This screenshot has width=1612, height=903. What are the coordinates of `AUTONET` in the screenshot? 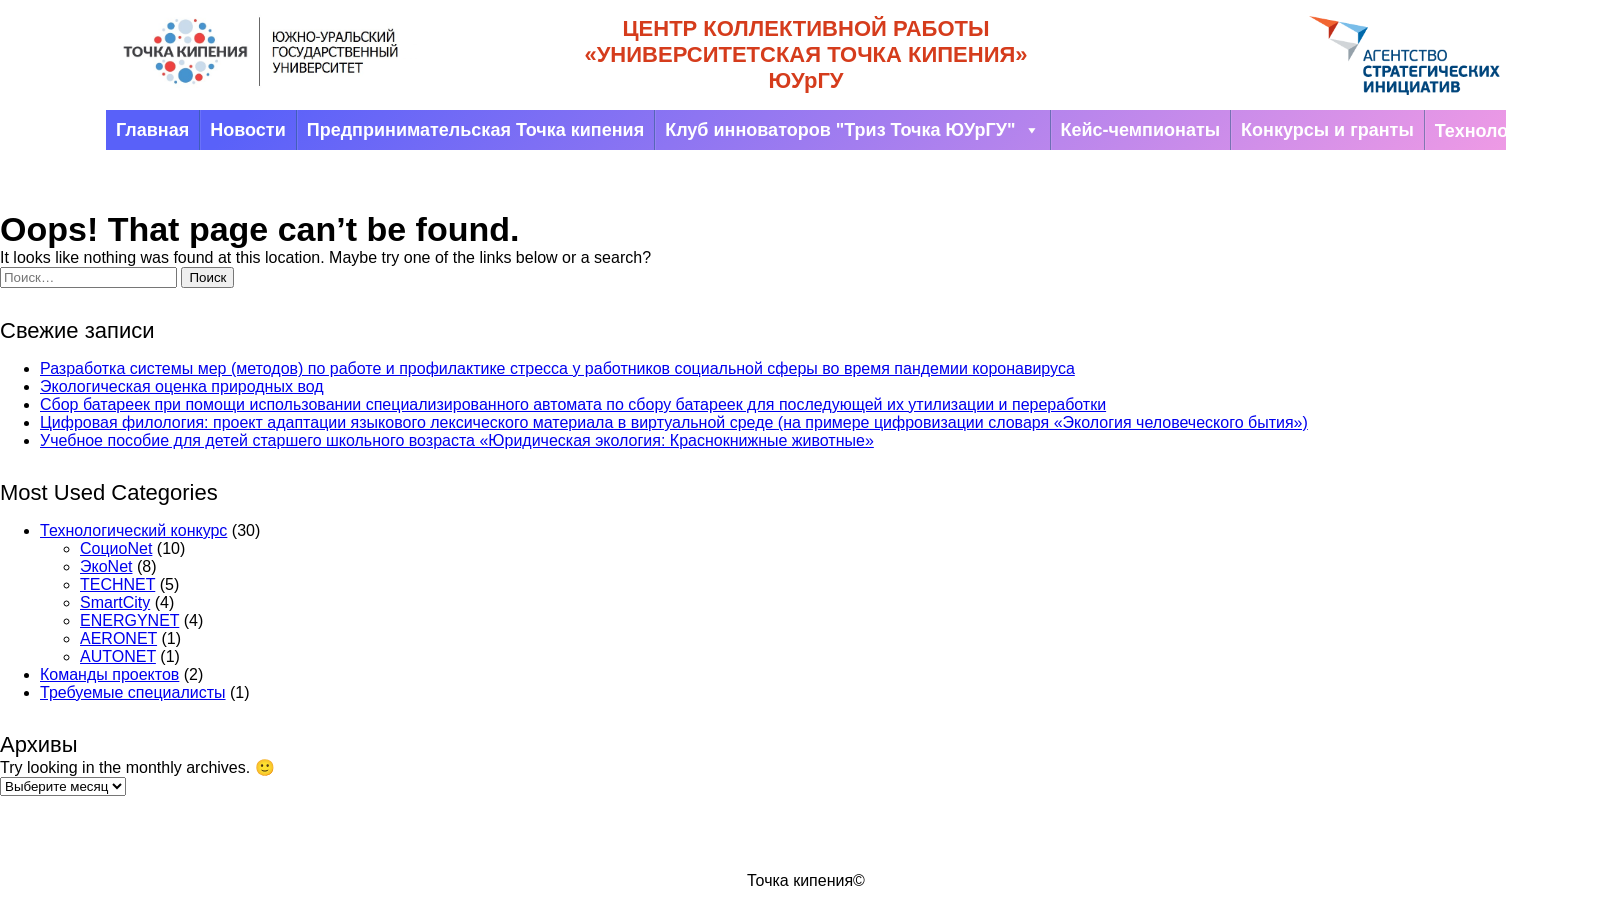 It's located at (118, 656).